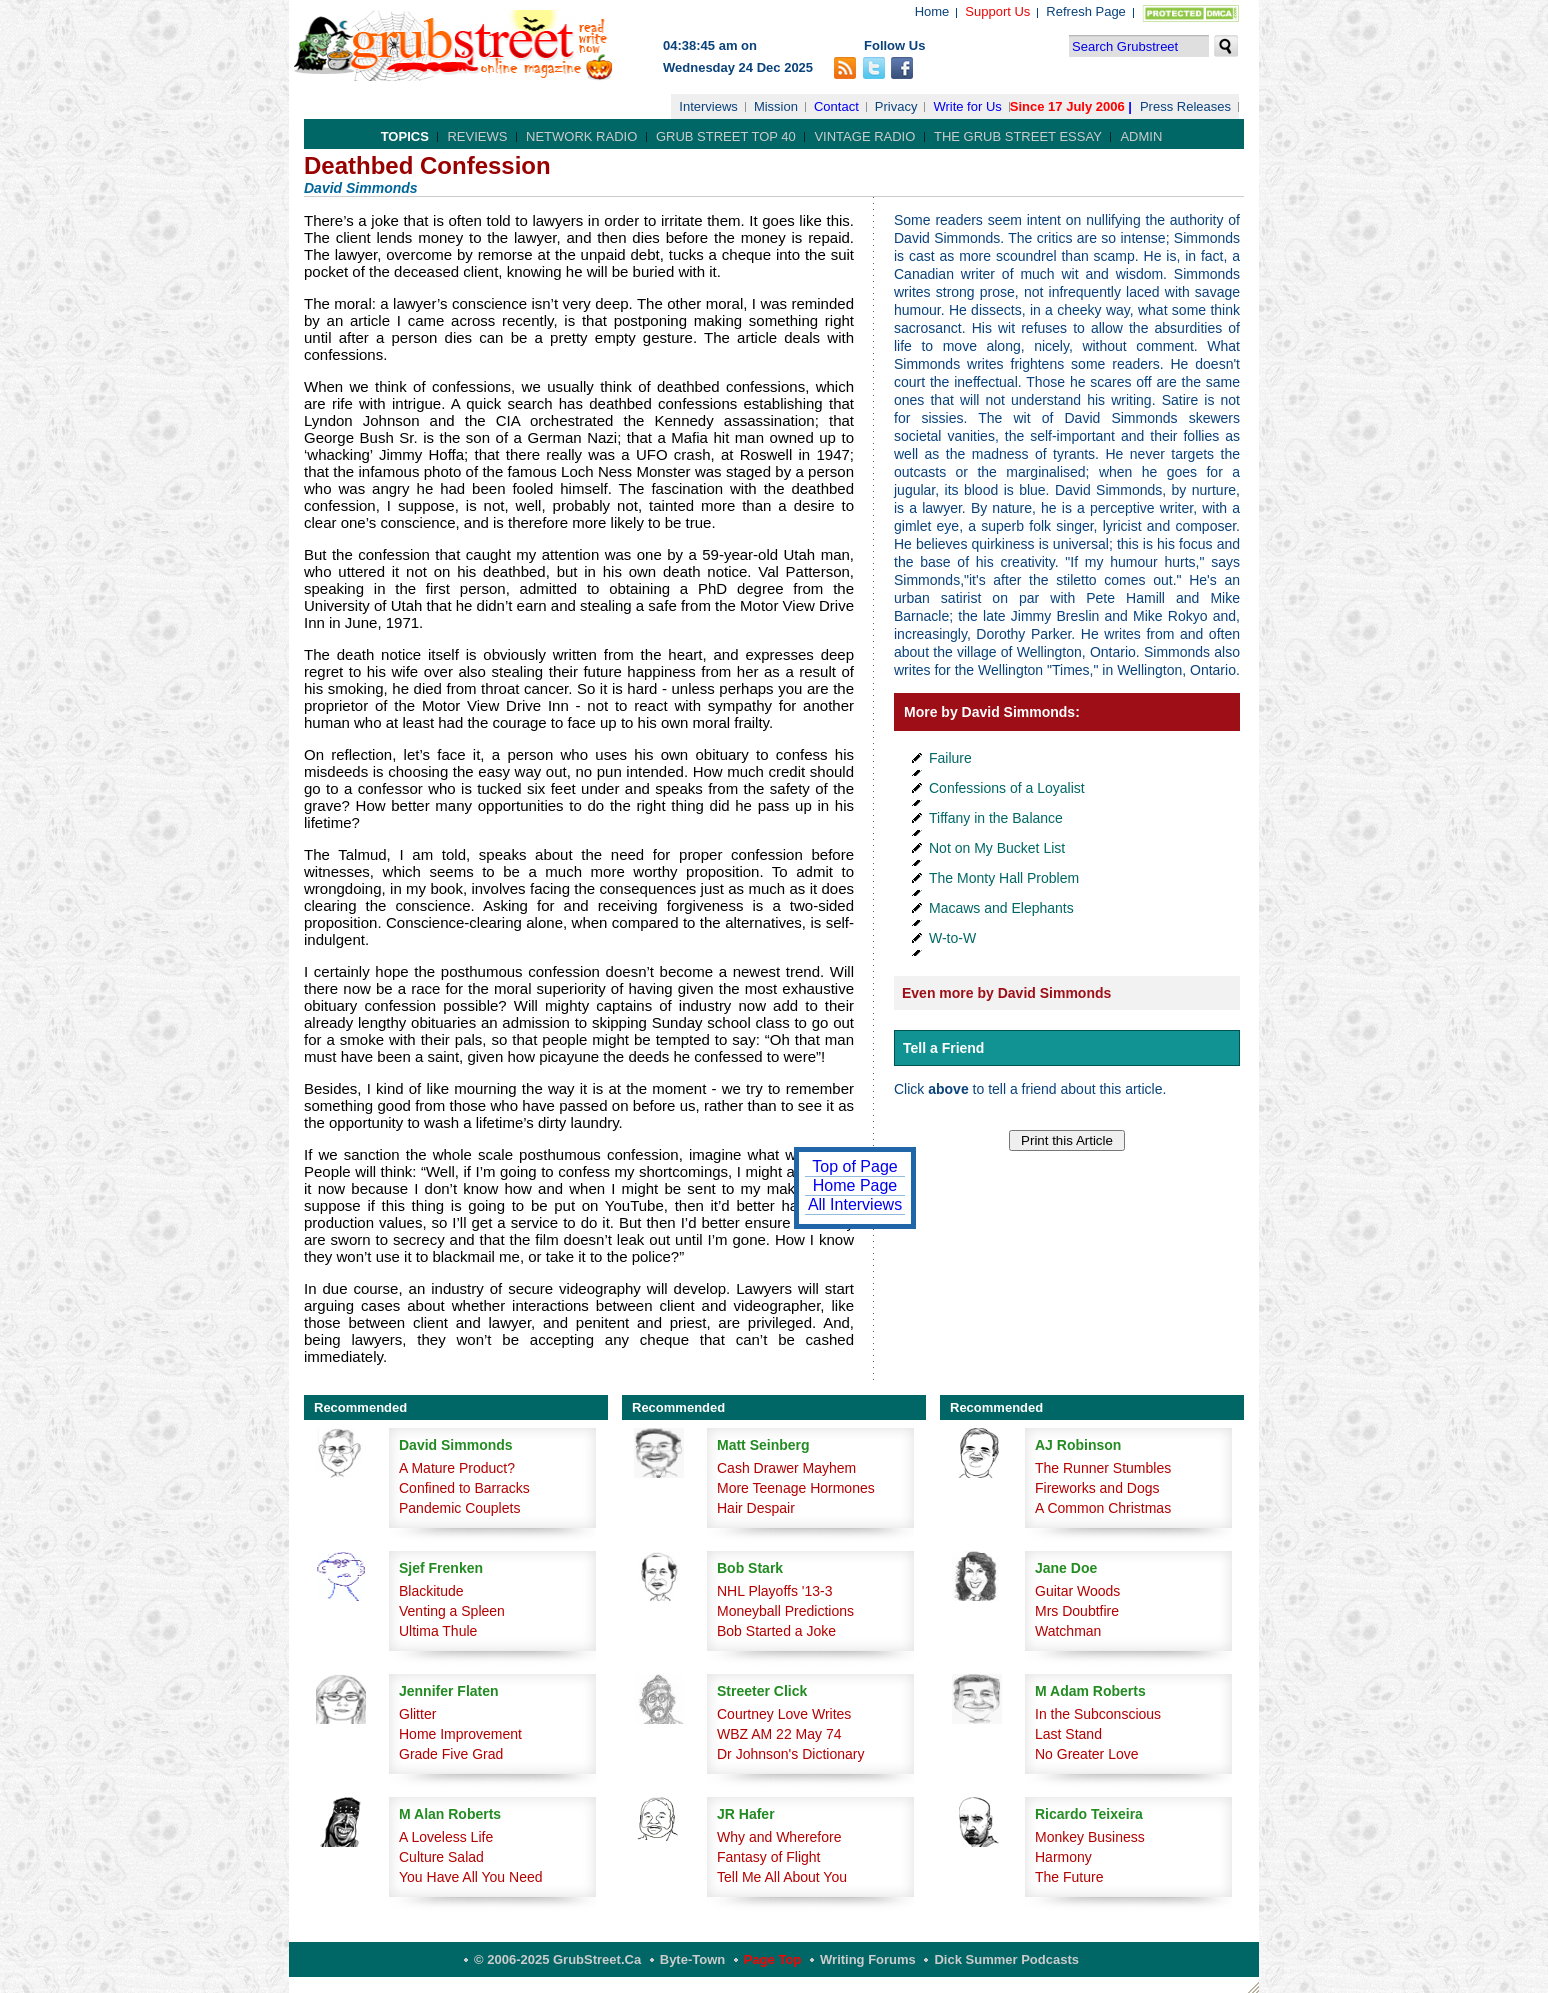 The height and width of the screenshot is (1993, 1548). What do you see at coordinates (782, 1877) in the screenshot?
I see `Tell Me All About You` at bounding box center [782, 1877].